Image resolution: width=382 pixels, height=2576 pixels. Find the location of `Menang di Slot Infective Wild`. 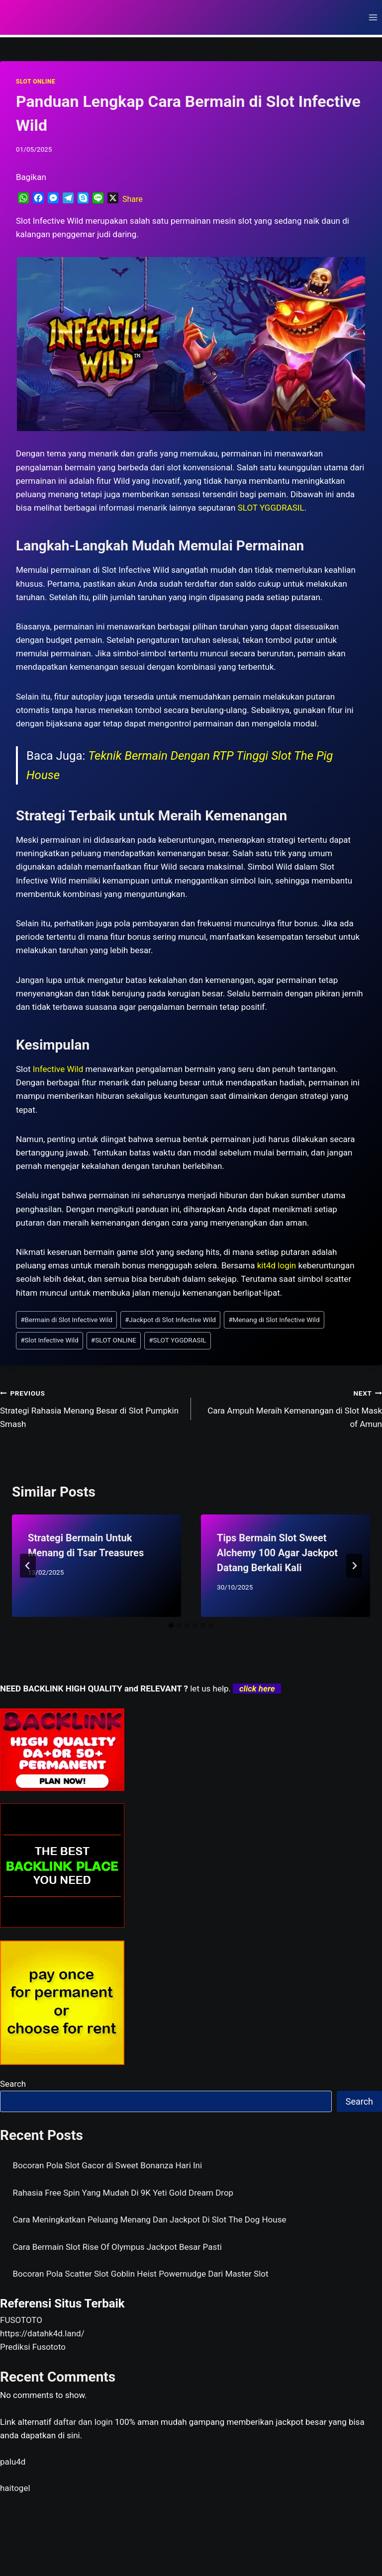

Menang di Slot Infective Wild is located at coordinates (273, 1320).